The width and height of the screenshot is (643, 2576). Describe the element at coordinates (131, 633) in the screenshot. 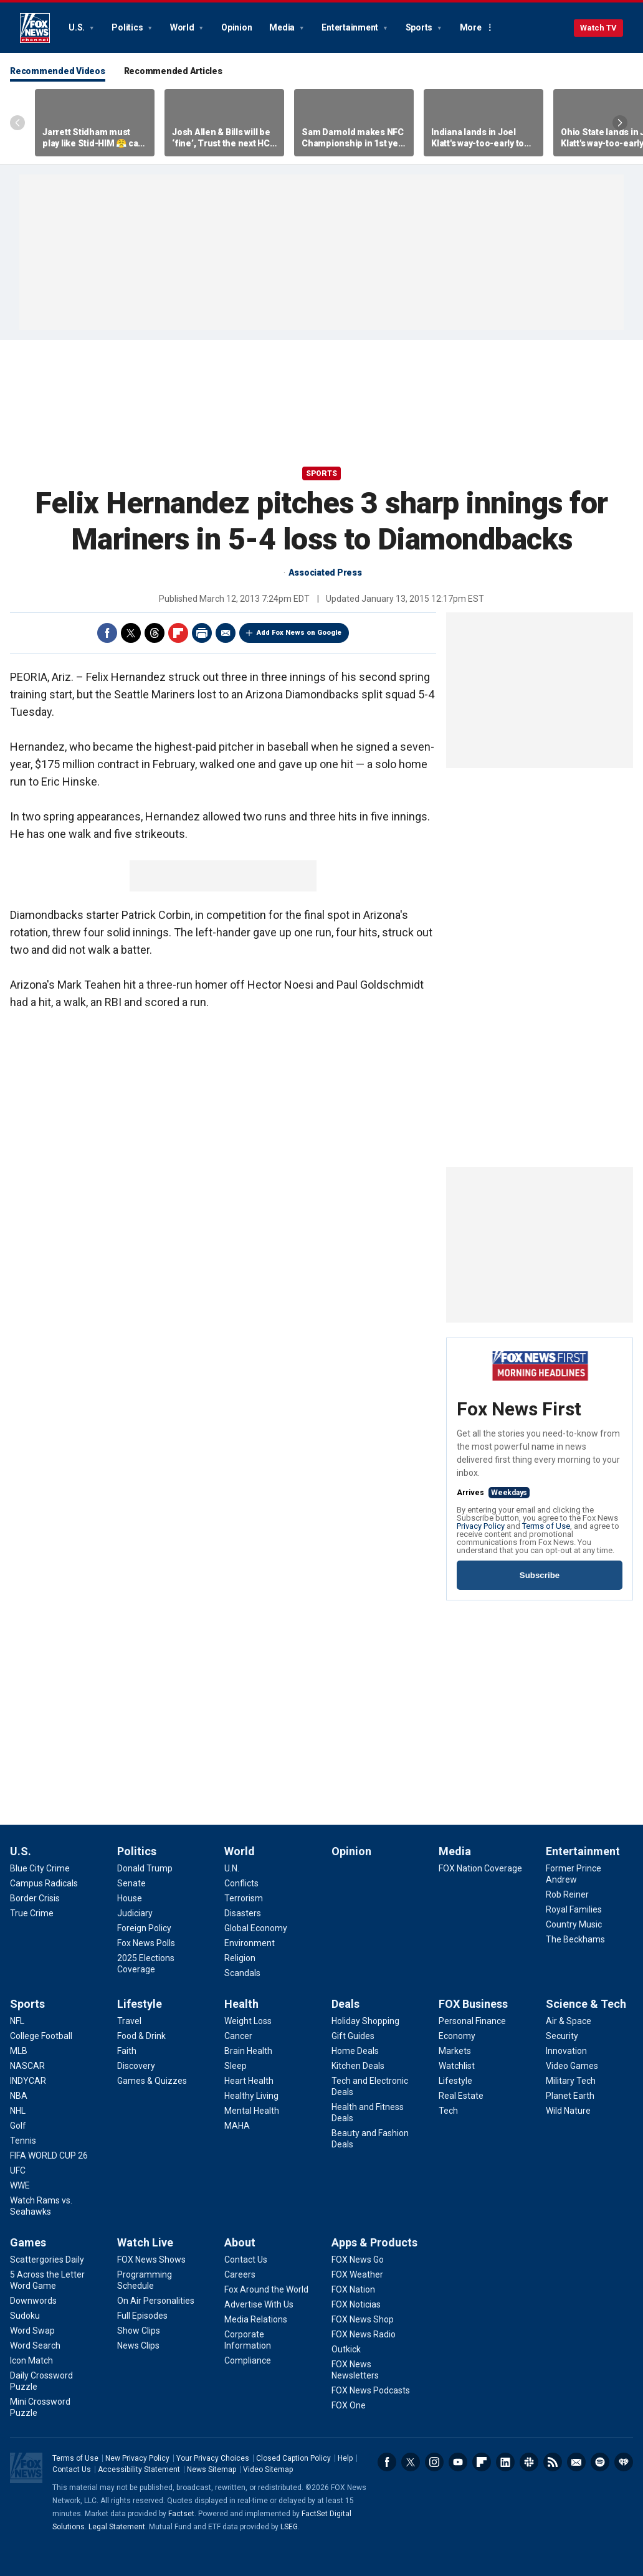

I see `Twitter` at that location.